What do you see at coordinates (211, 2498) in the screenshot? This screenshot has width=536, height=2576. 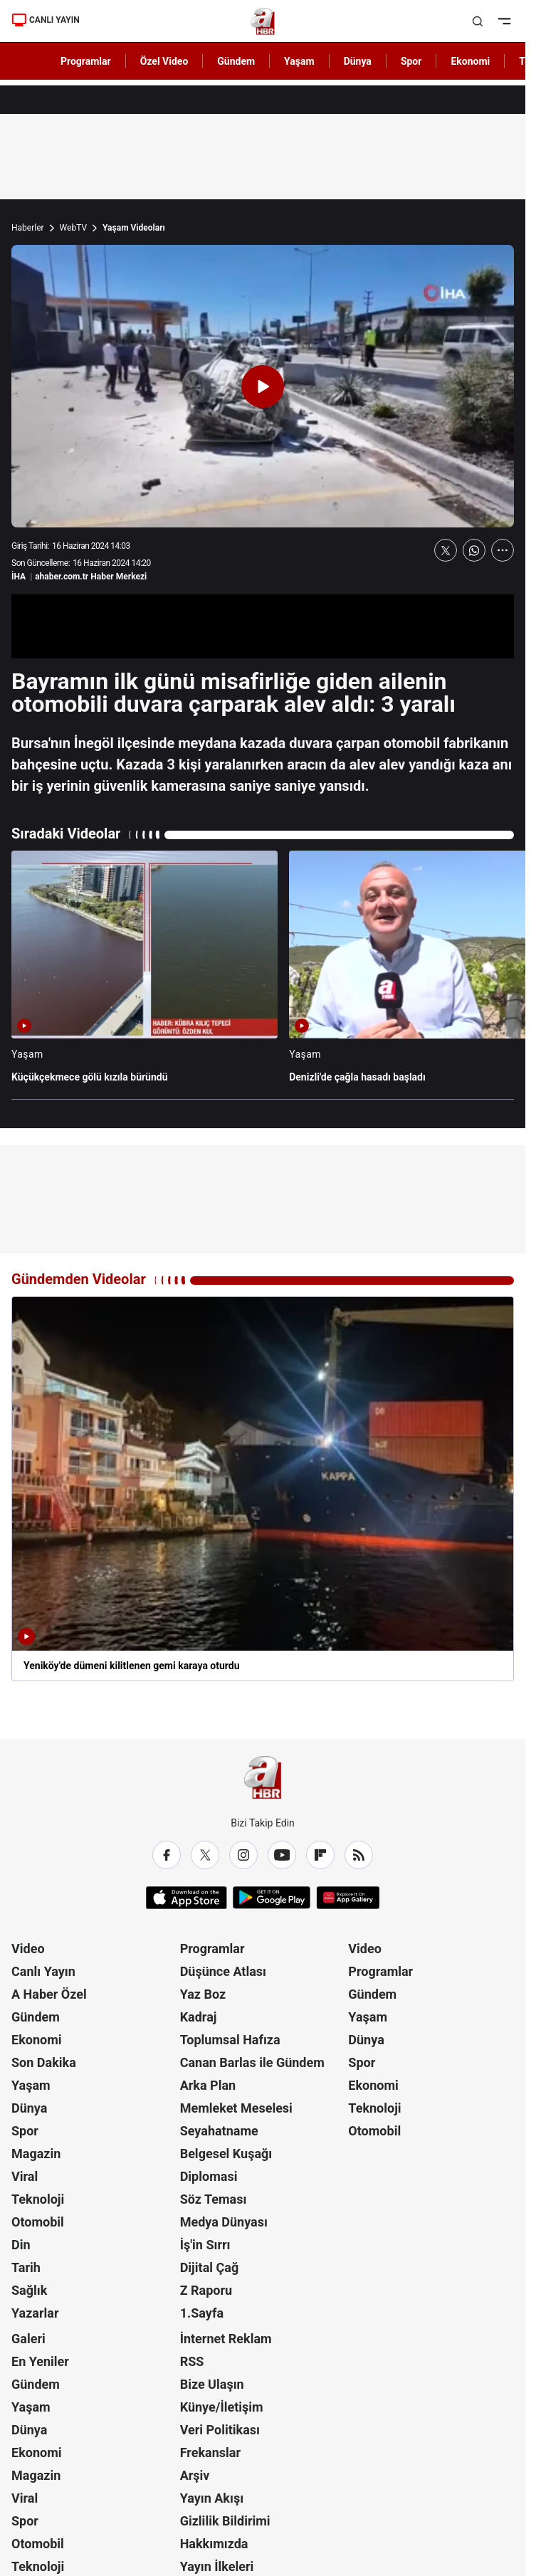 I see `Yayın Akışı` at bounding box center [211, 2498].